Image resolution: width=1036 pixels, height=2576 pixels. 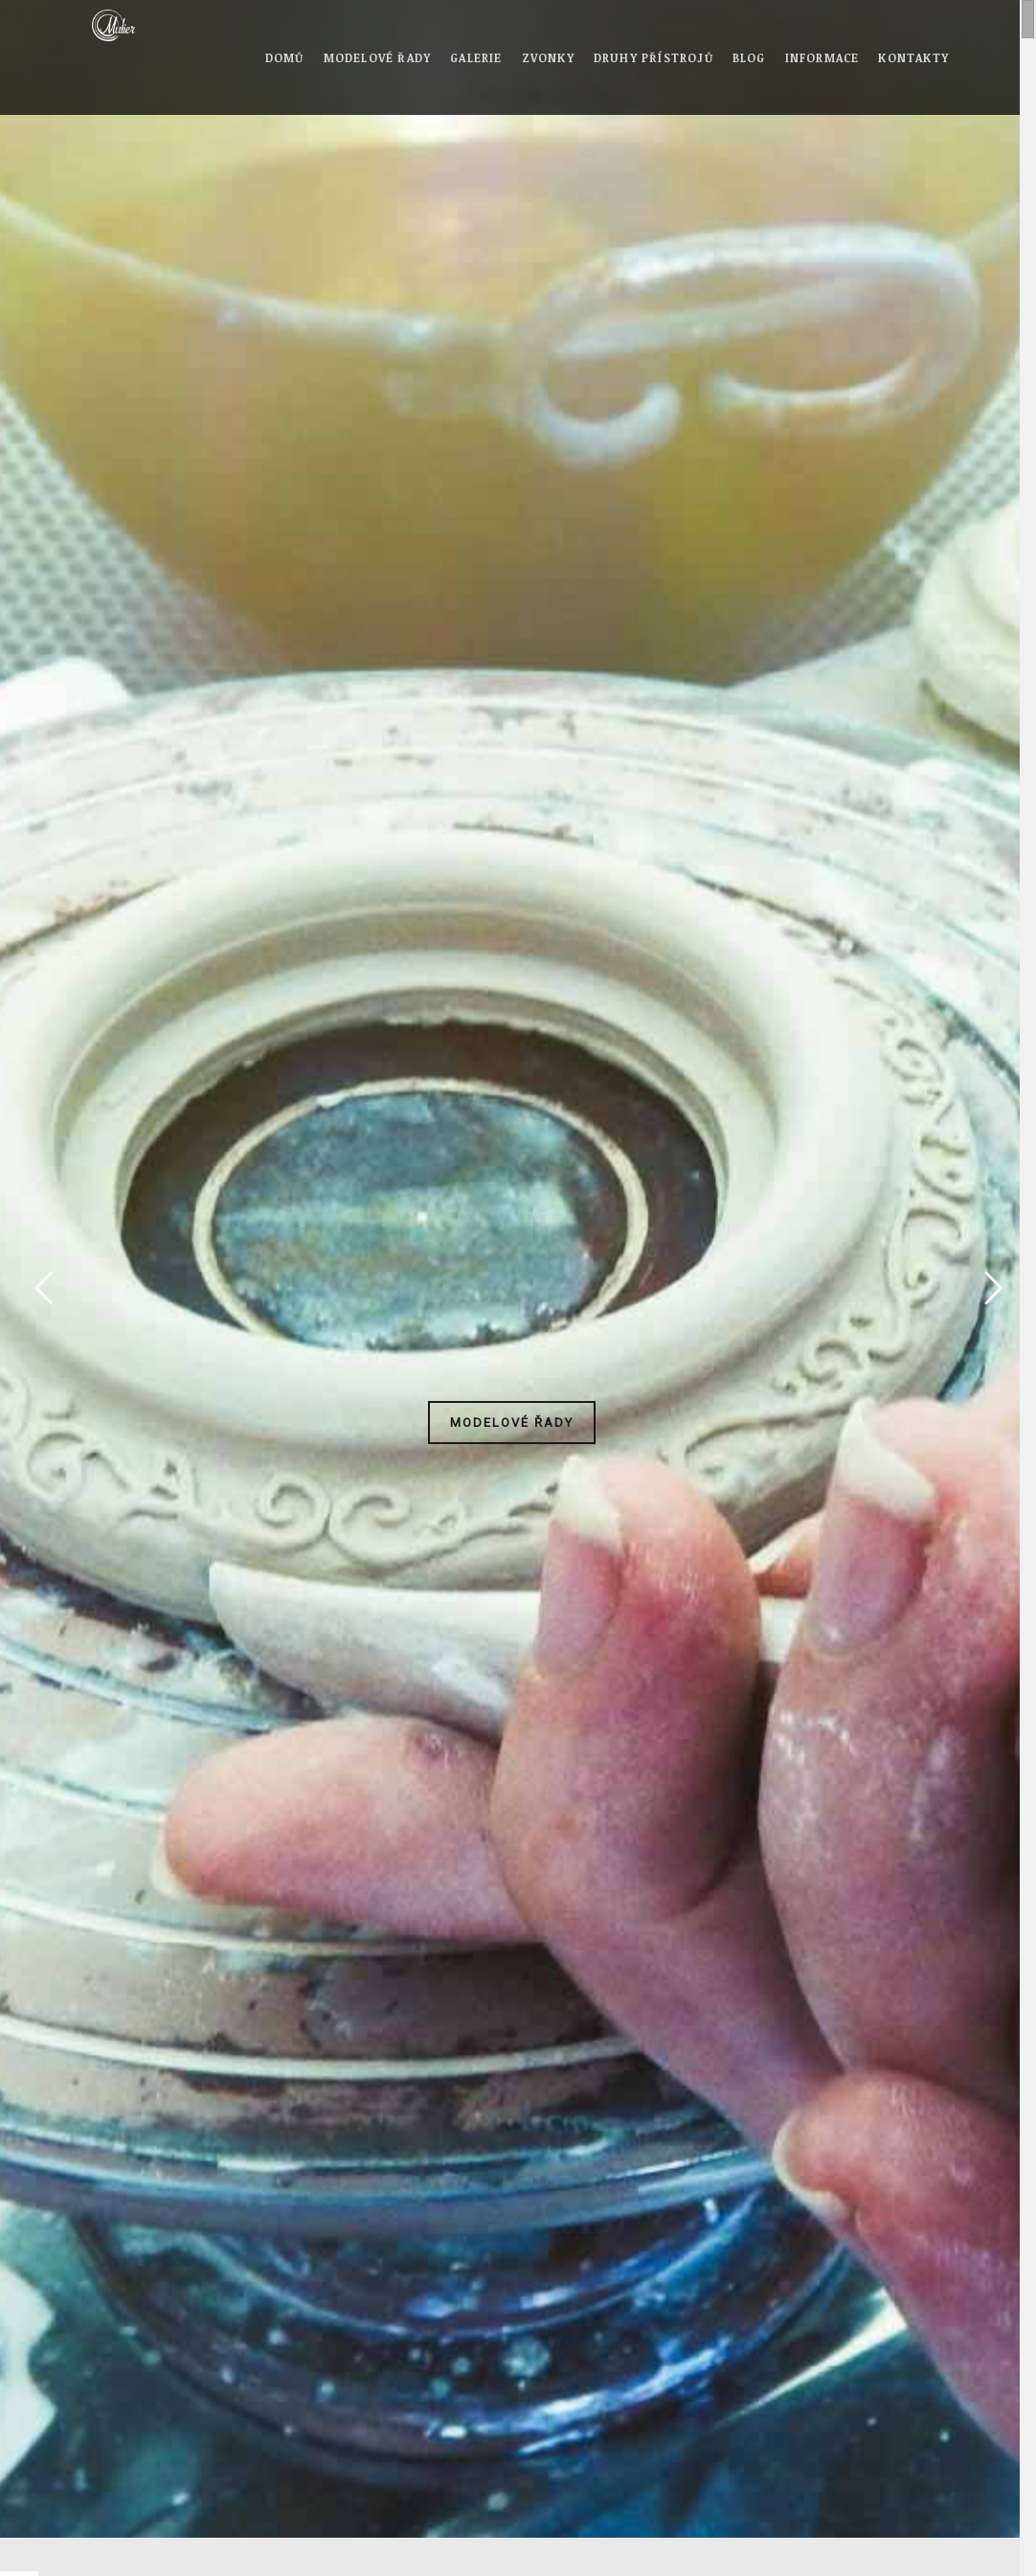 I want to click on Kontakty, so click(x=913, y=57).